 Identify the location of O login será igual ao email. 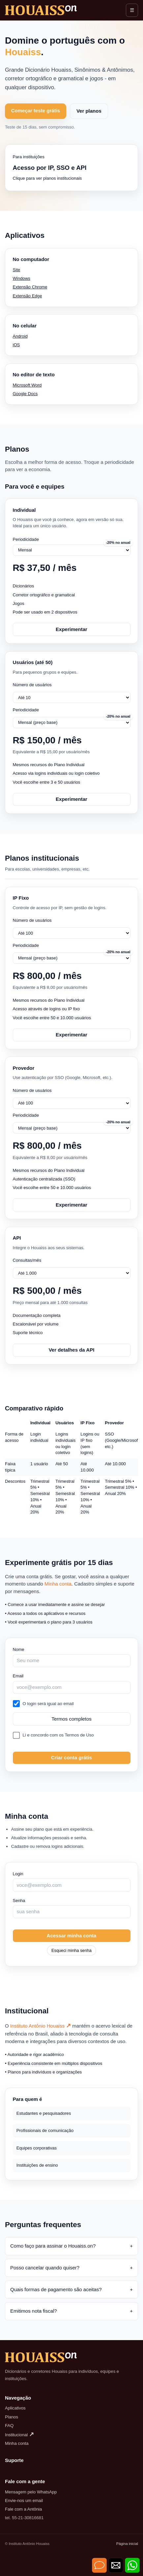
(48, 1703).